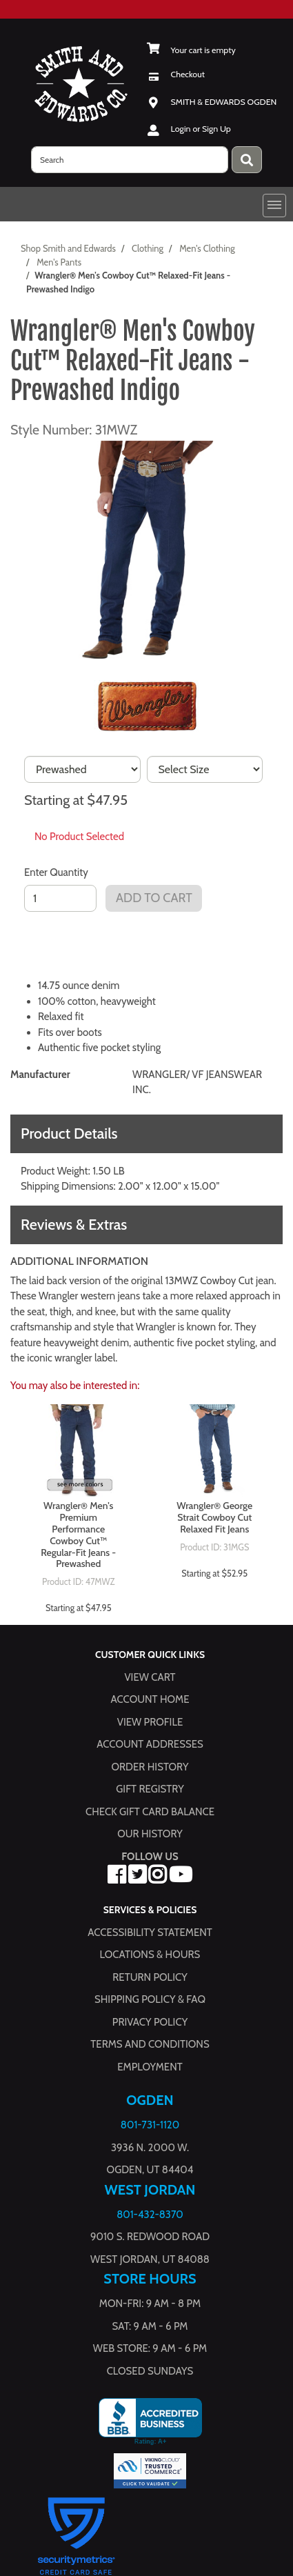 Image resolution: width=293 pixels, height=2576 pixels. I want to click on Men's Clothing, so click(206, 248).